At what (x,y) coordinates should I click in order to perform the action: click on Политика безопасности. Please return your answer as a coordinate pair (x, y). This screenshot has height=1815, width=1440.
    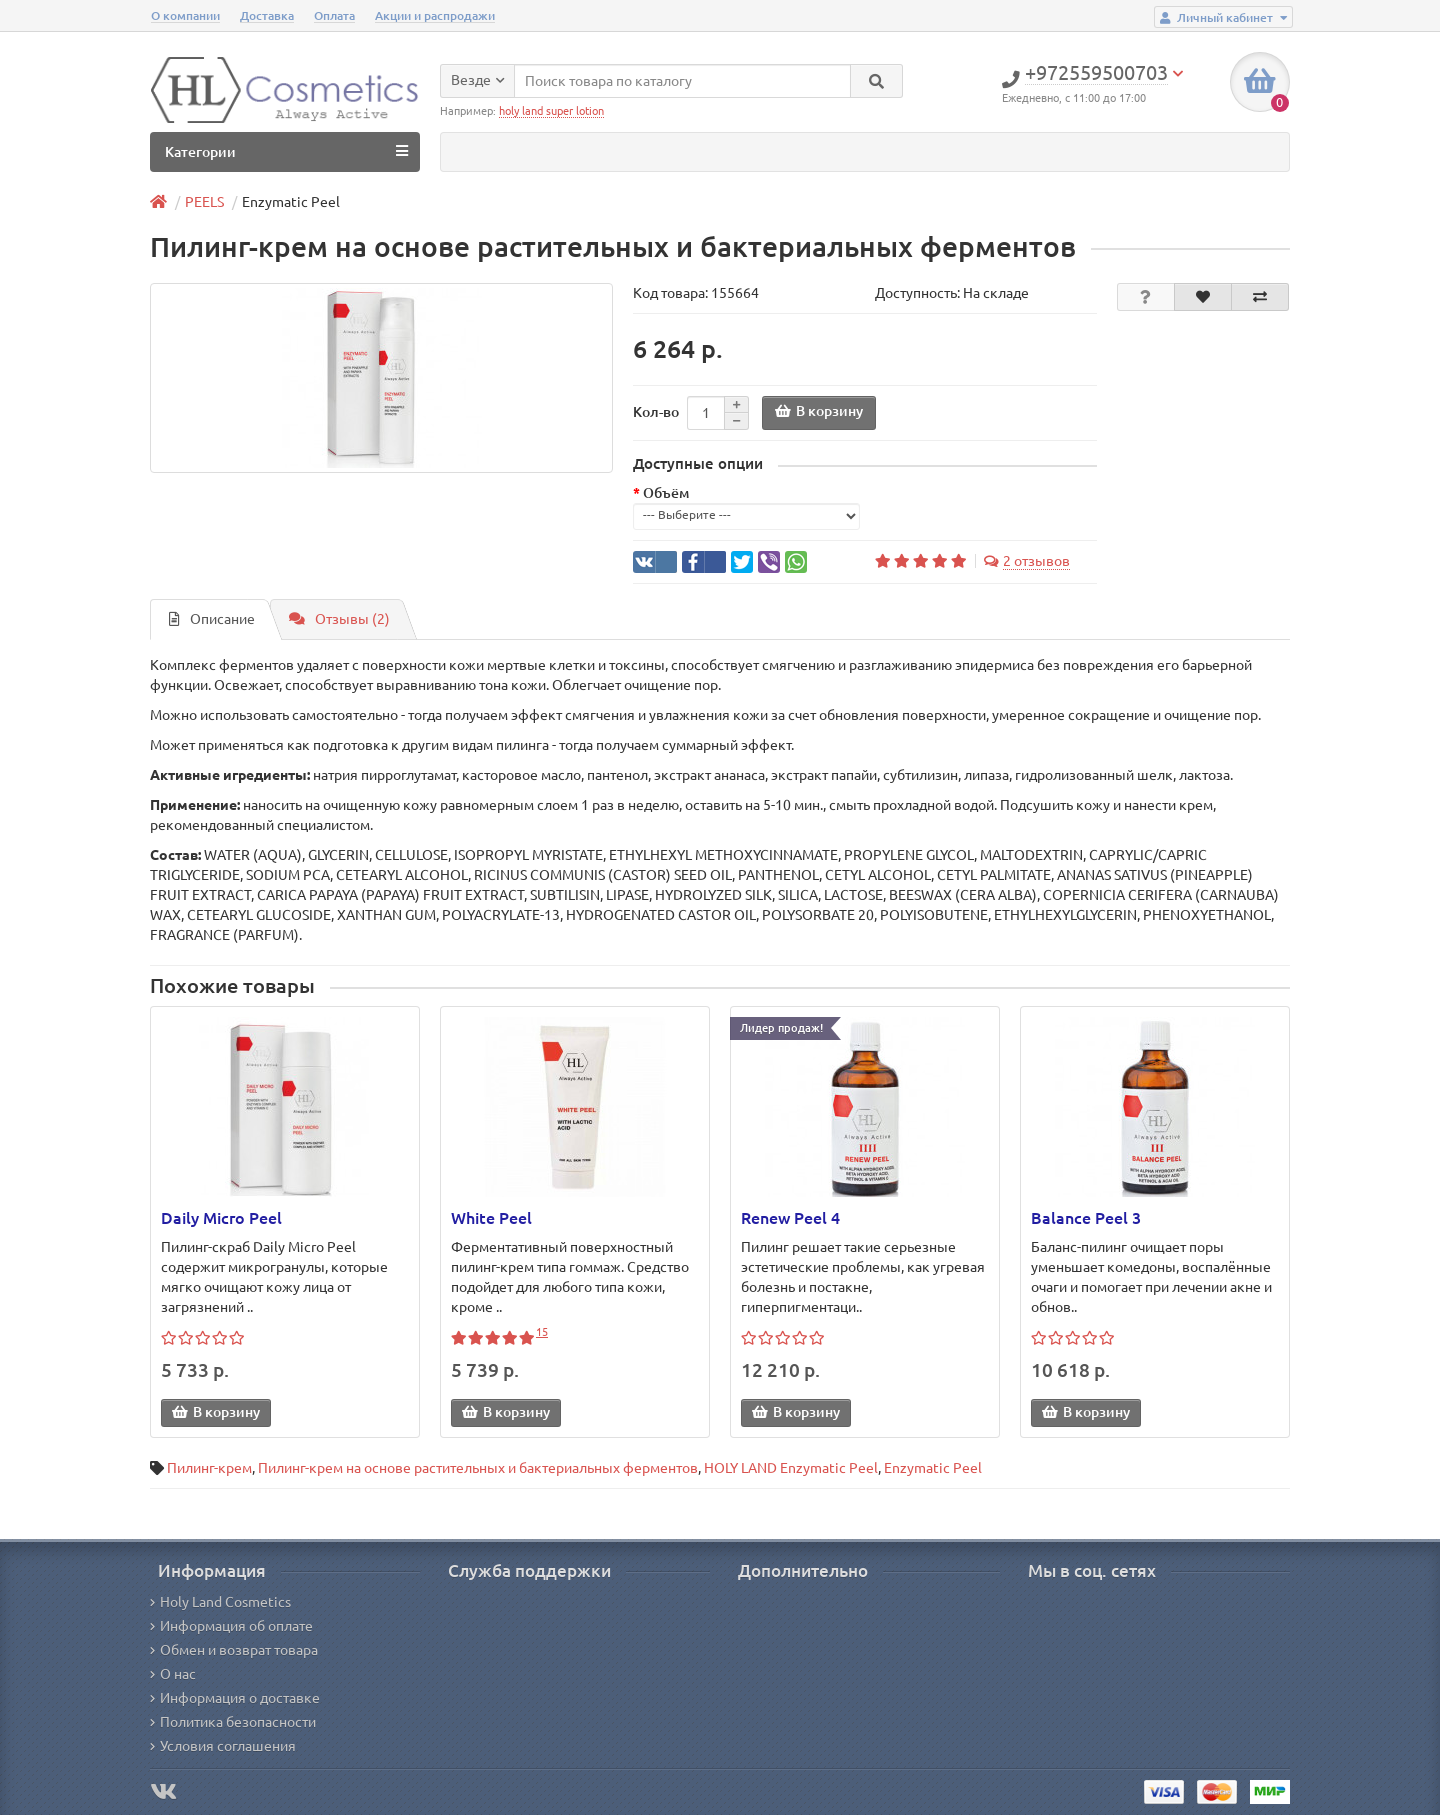
    Looking at the image, I should click on (233, 1722).